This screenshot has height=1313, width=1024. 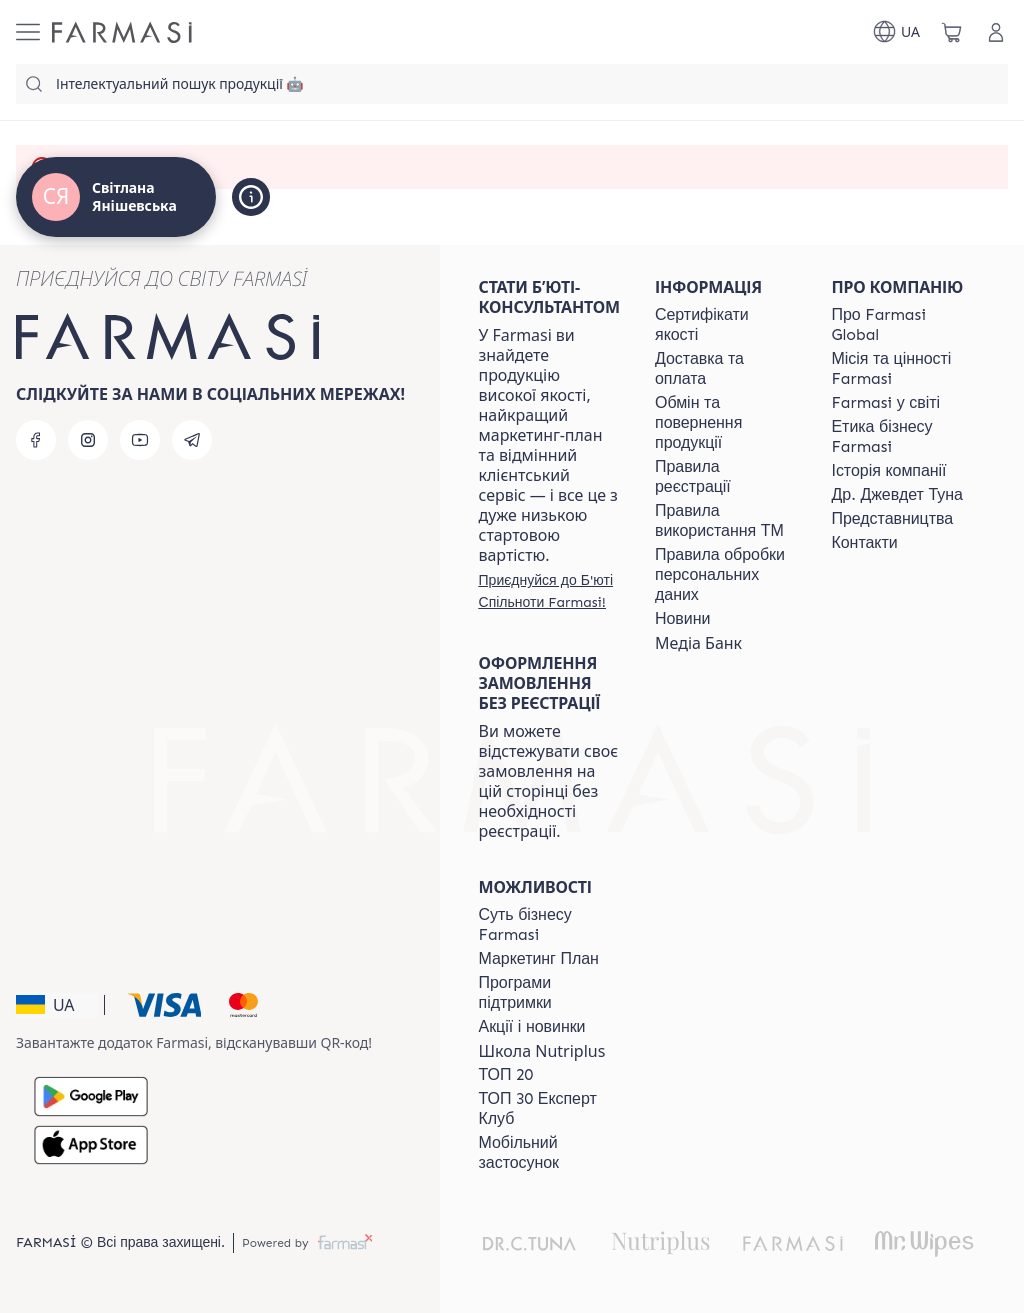 I want to click on [/ua770203/content/top20], so click(x=506, y=1075).